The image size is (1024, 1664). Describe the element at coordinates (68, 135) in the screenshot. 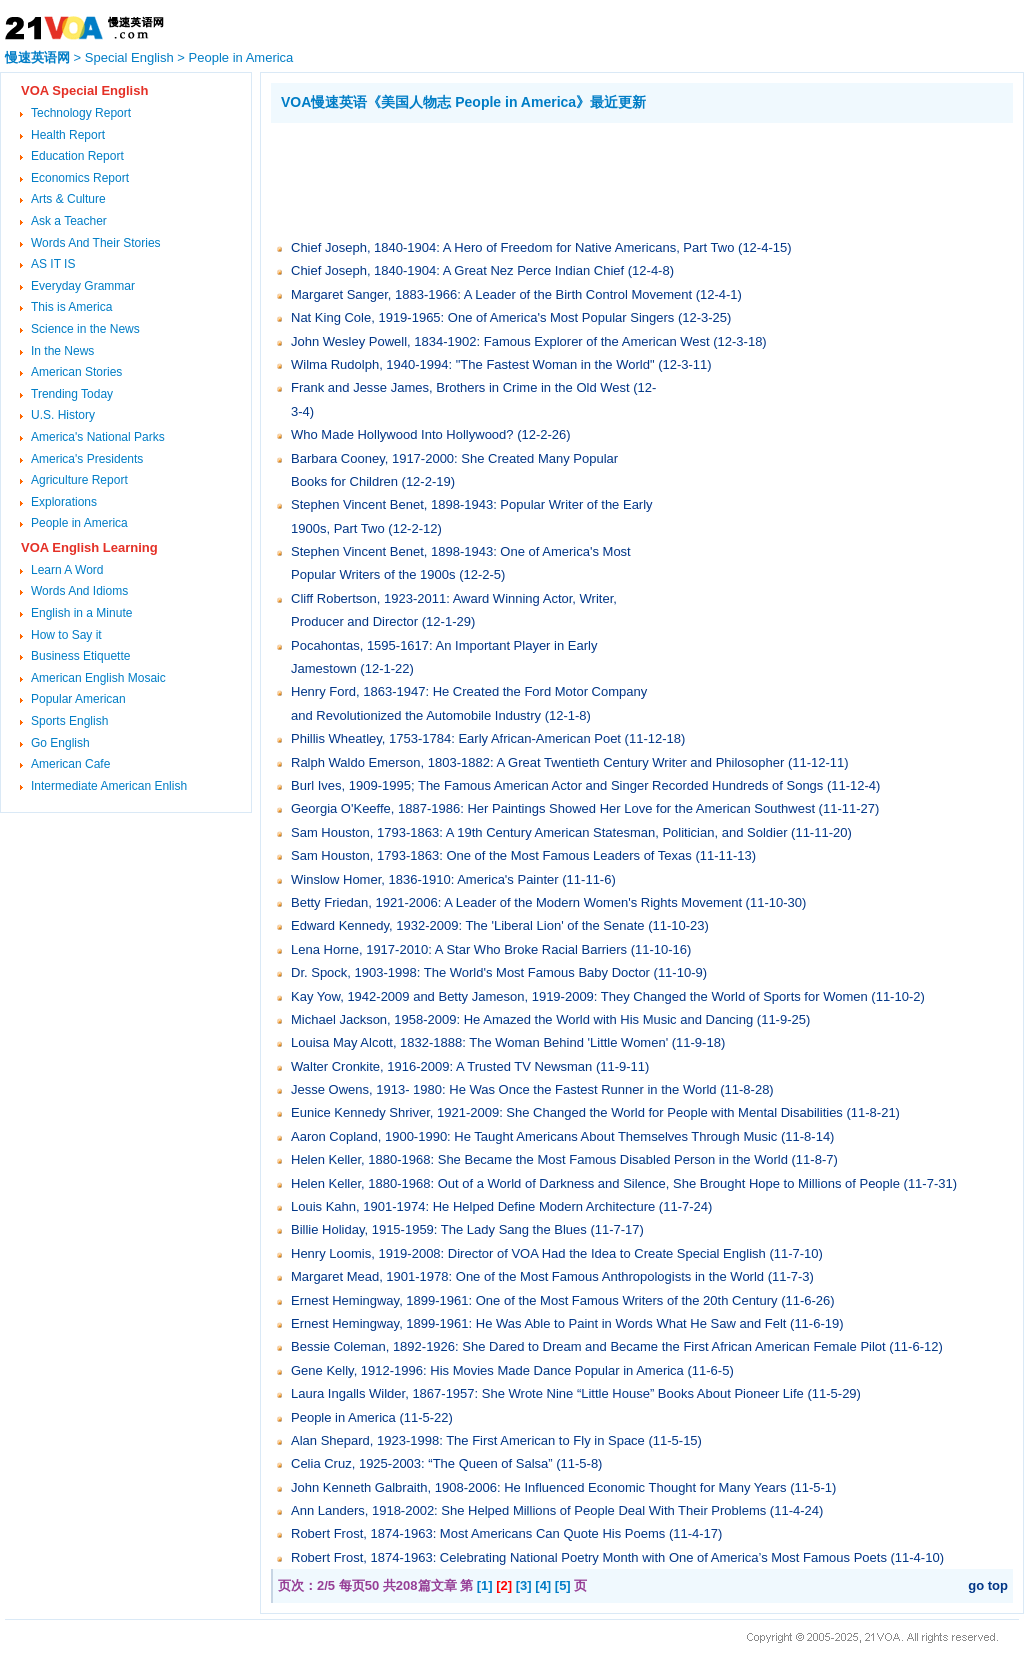

I see `Health Report` at that location.